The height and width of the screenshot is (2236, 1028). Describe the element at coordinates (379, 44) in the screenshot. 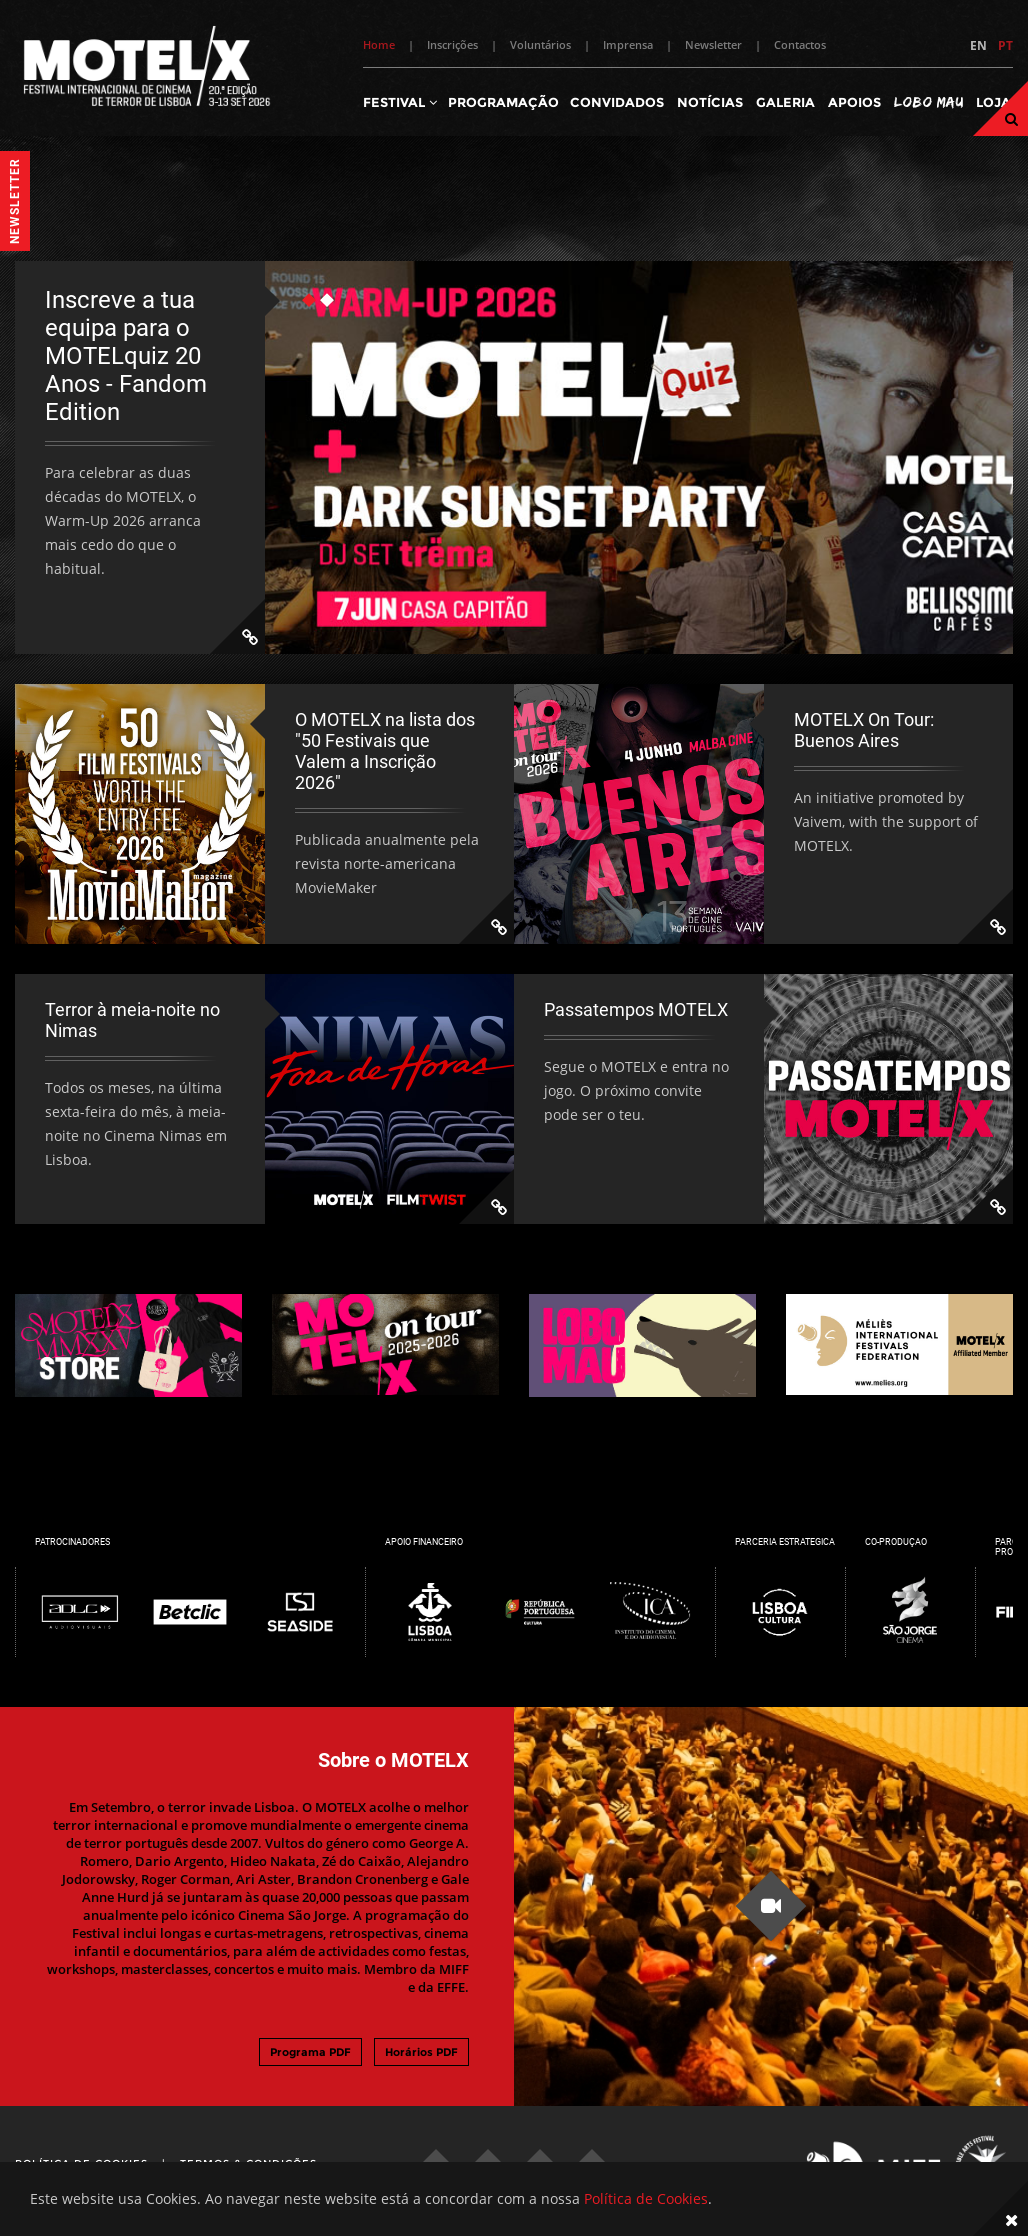

I see `Home` at that location.